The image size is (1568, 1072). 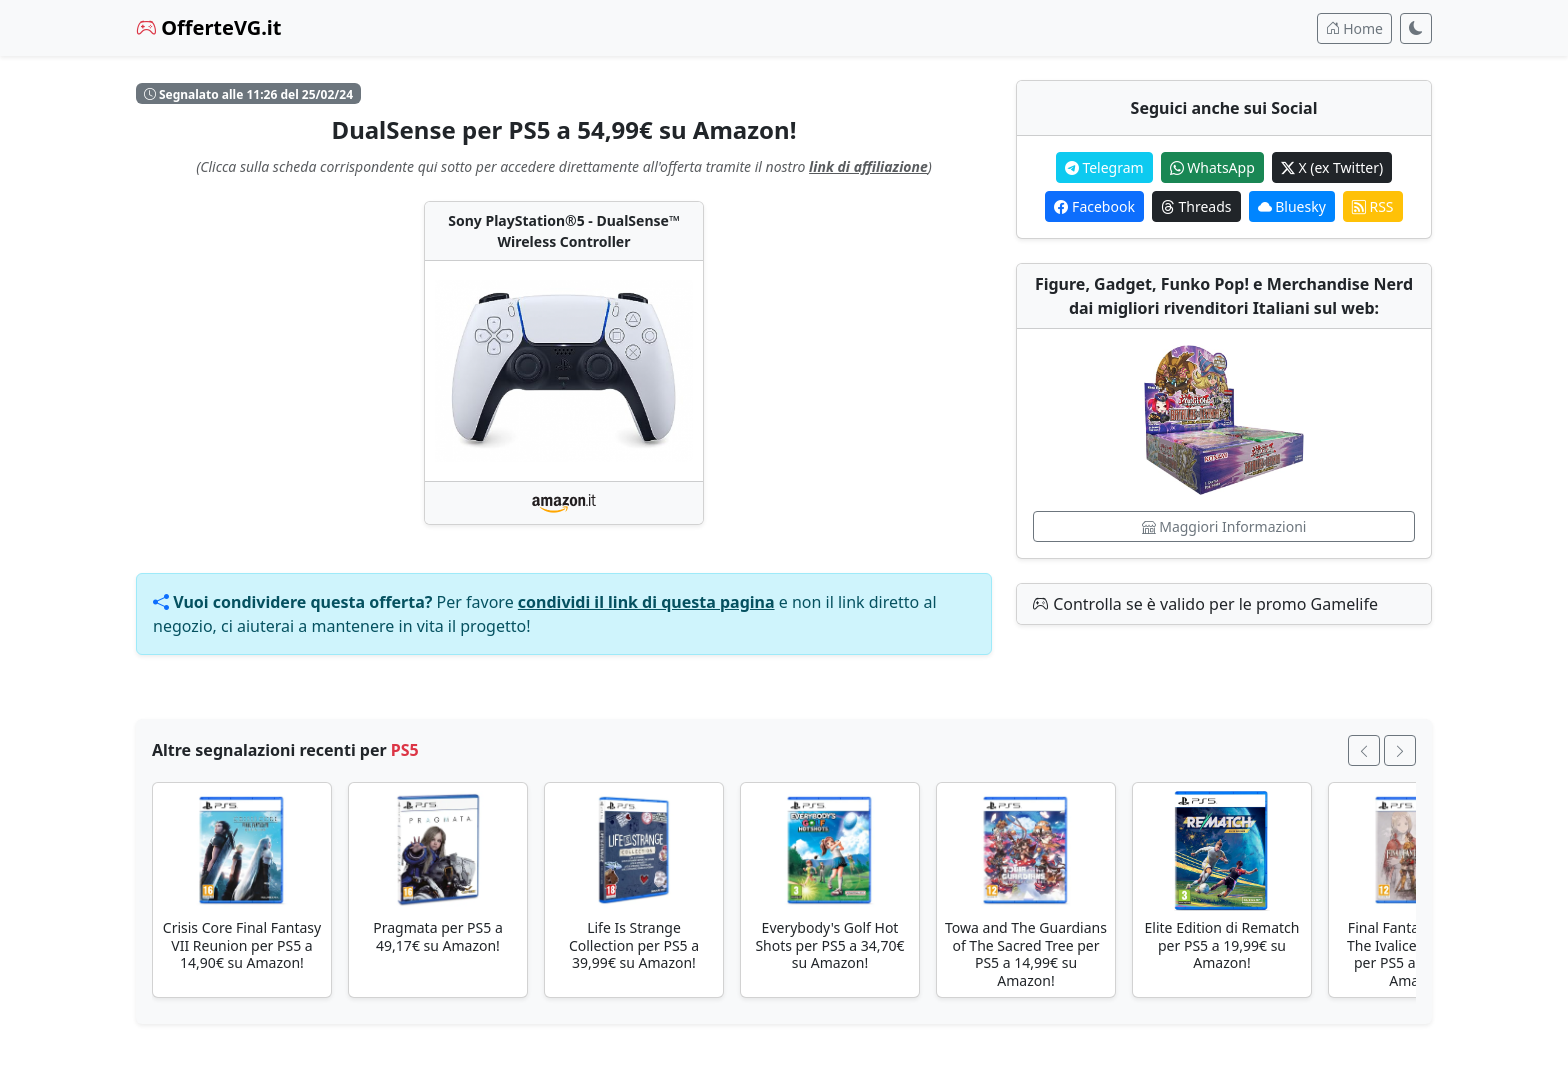 I want to click on Home, so click(x=1354, y=28).